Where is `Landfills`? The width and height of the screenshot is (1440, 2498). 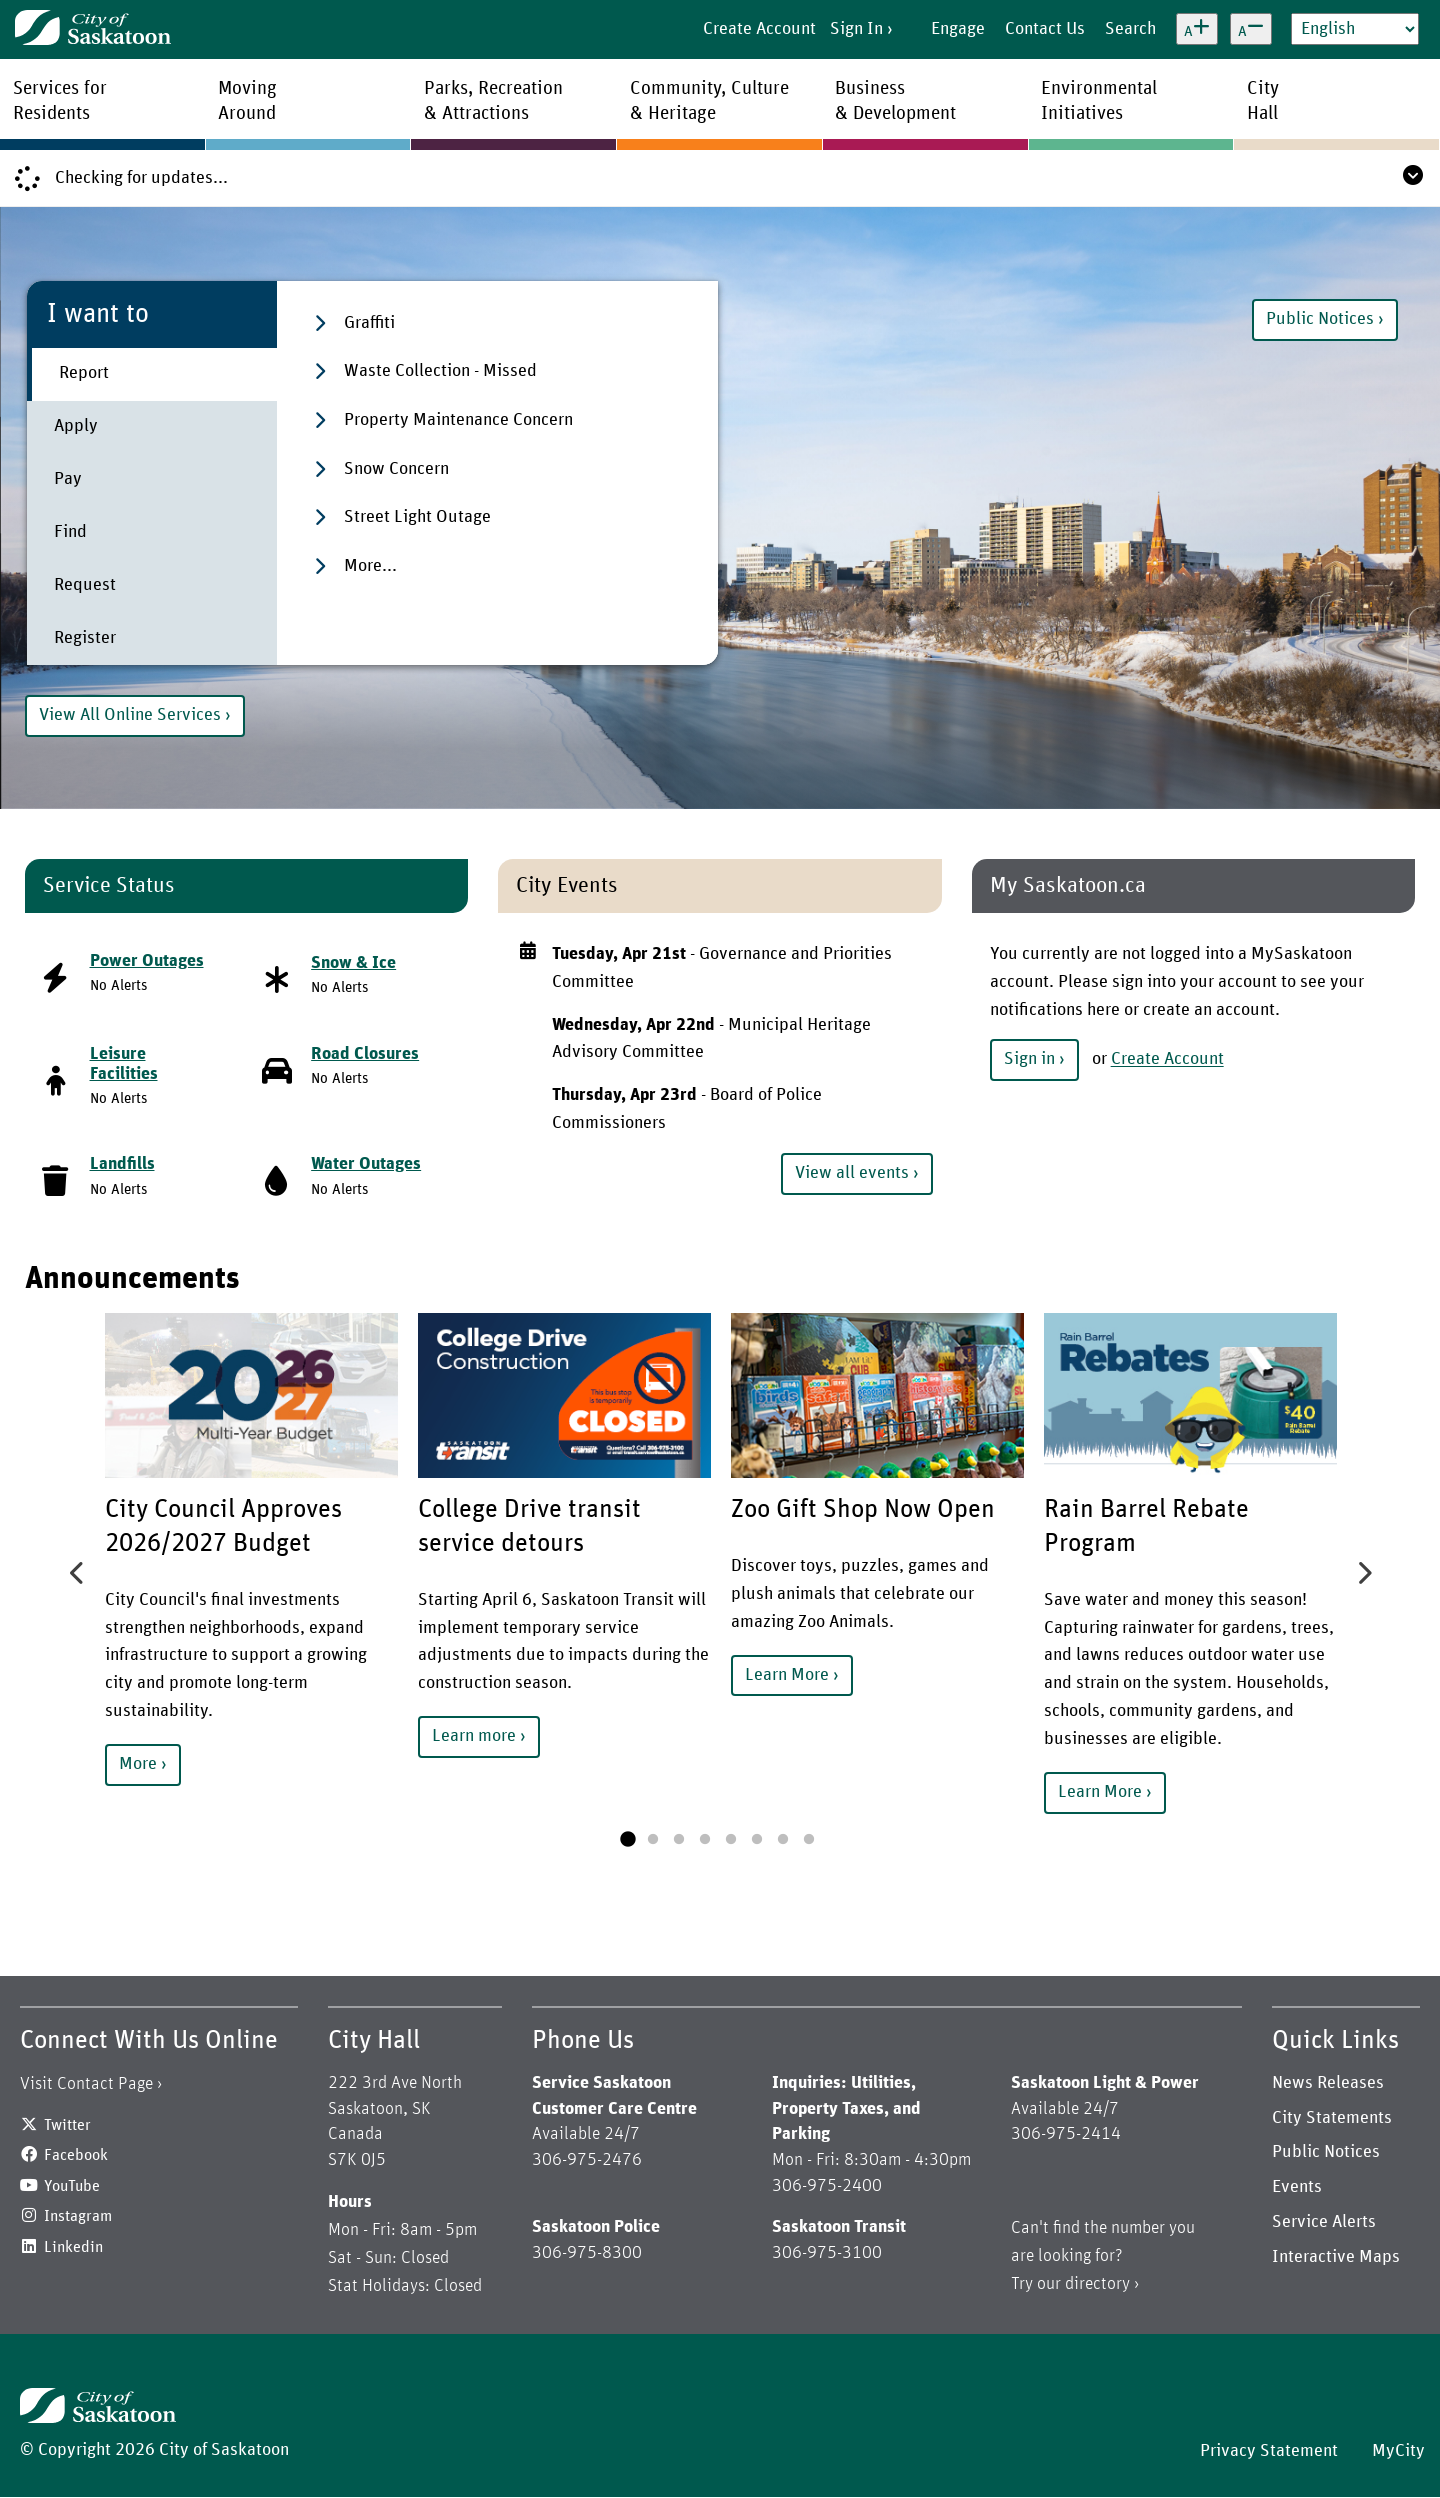 Landfills is located at coordinates (122, 1164).